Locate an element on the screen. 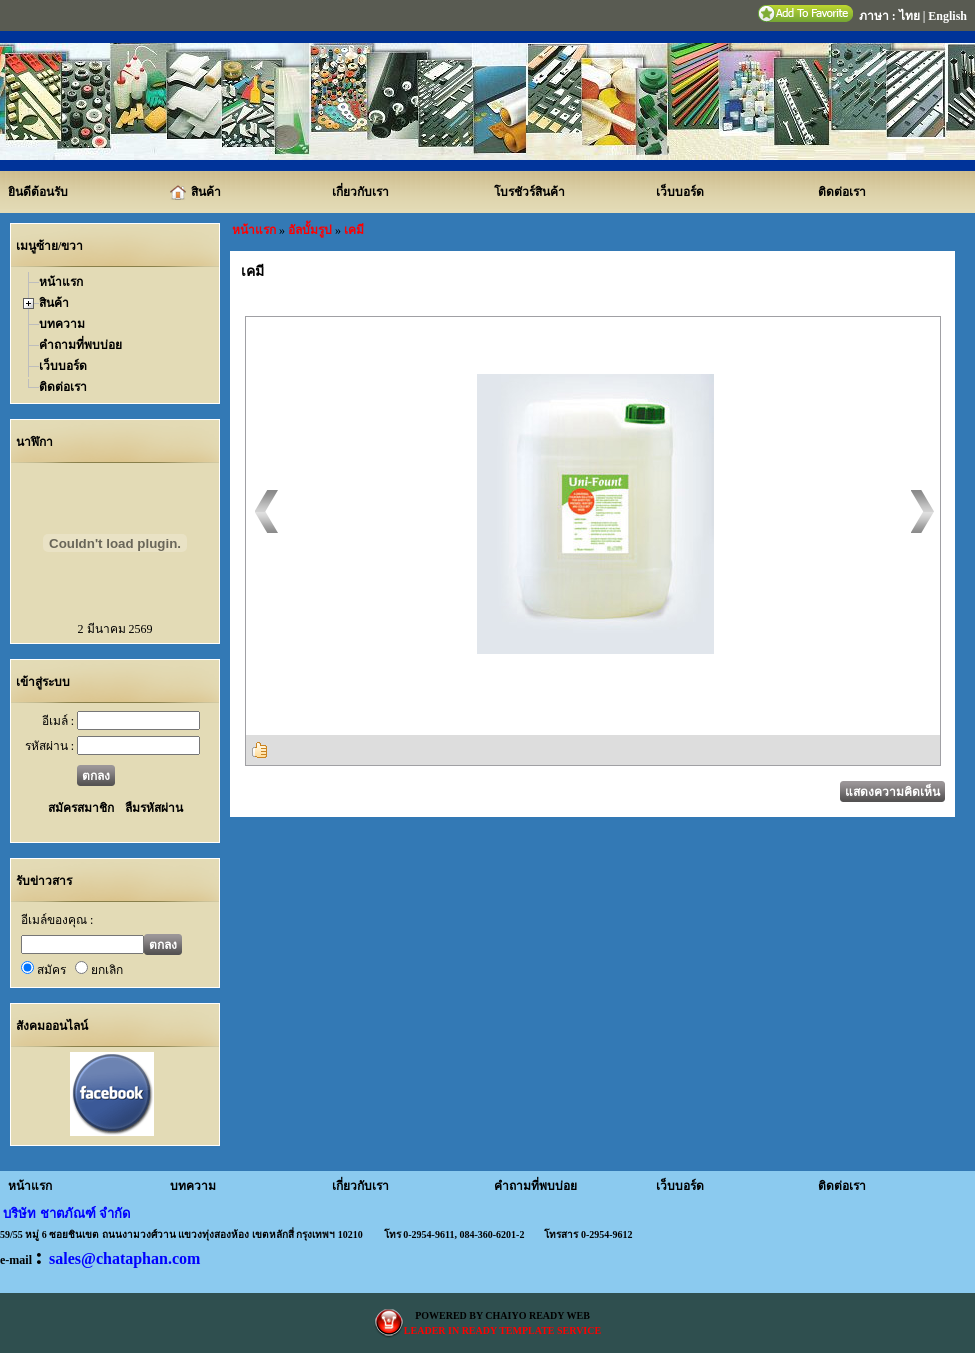 The width and height of the screenshot is (975, 1353). LEADER IN READY TEMPLATE SERVICE is located at coordinates (502, 1330).